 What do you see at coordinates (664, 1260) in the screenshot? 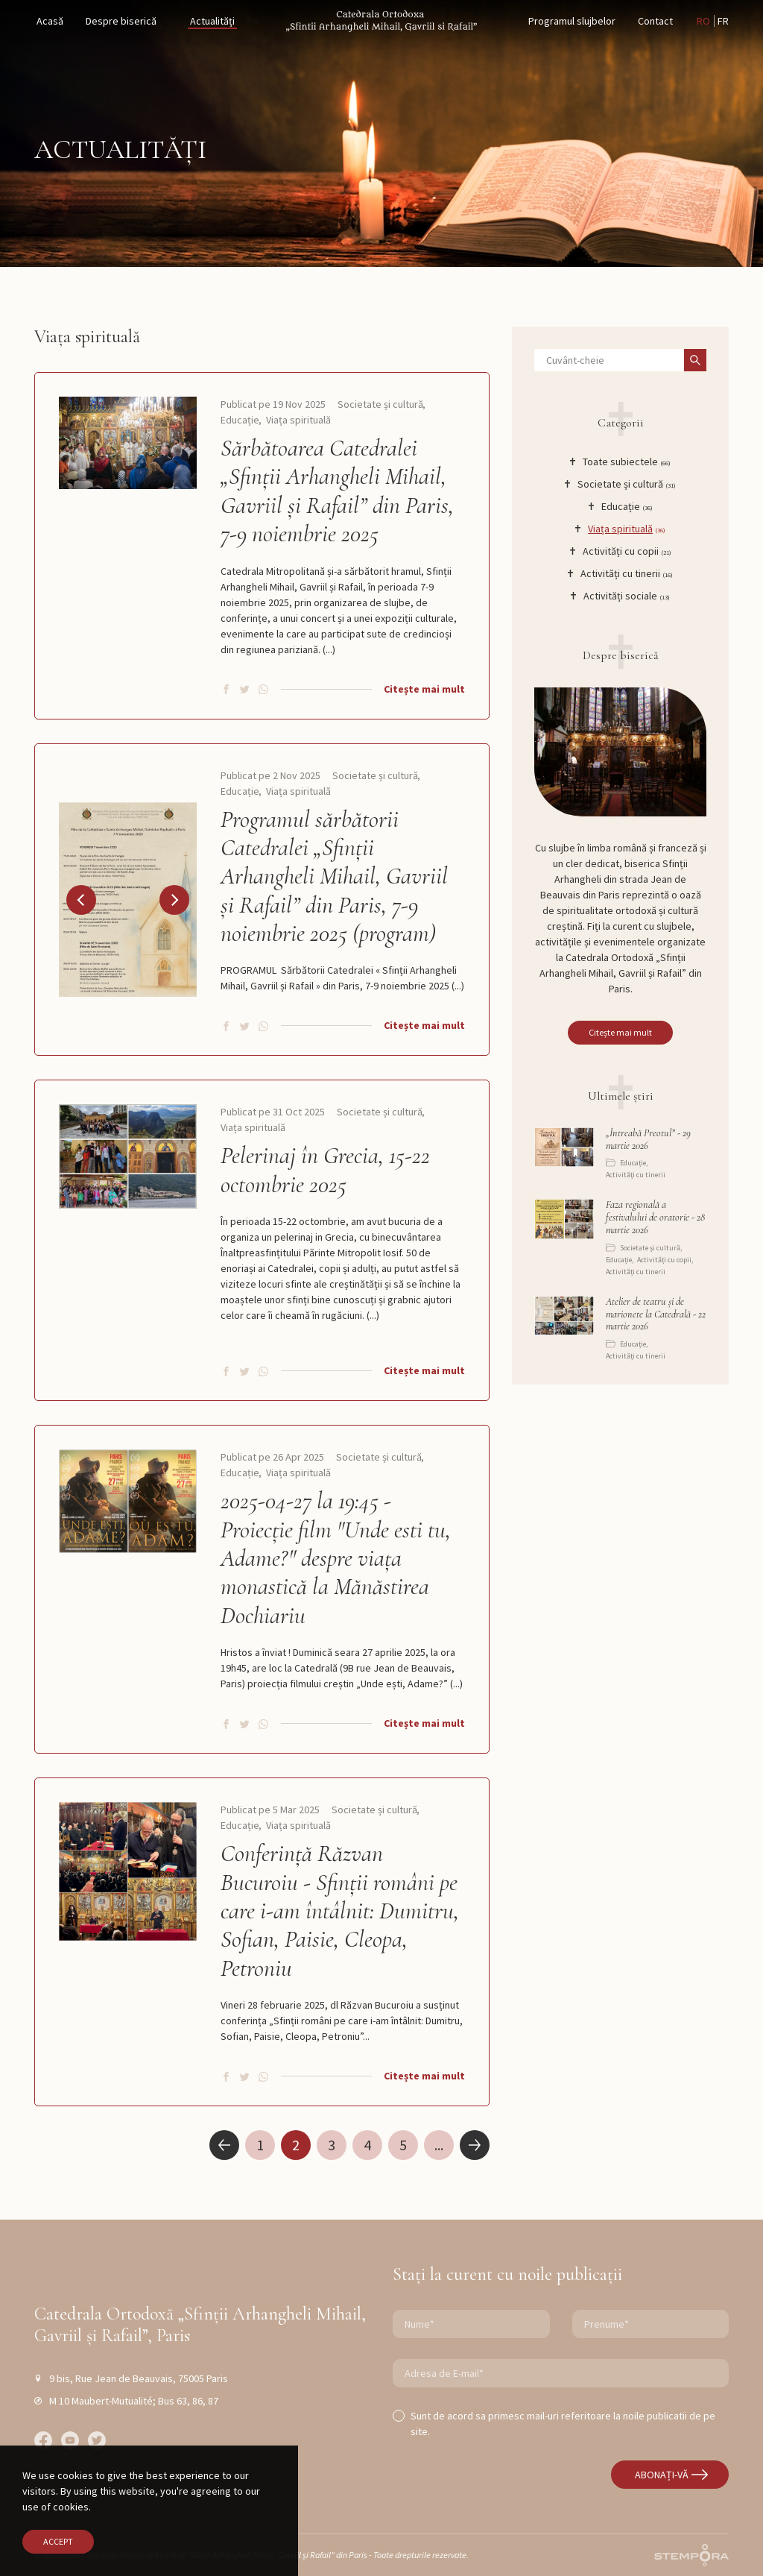
I see `Activități cu copii` at bounding box center [664, 1260].